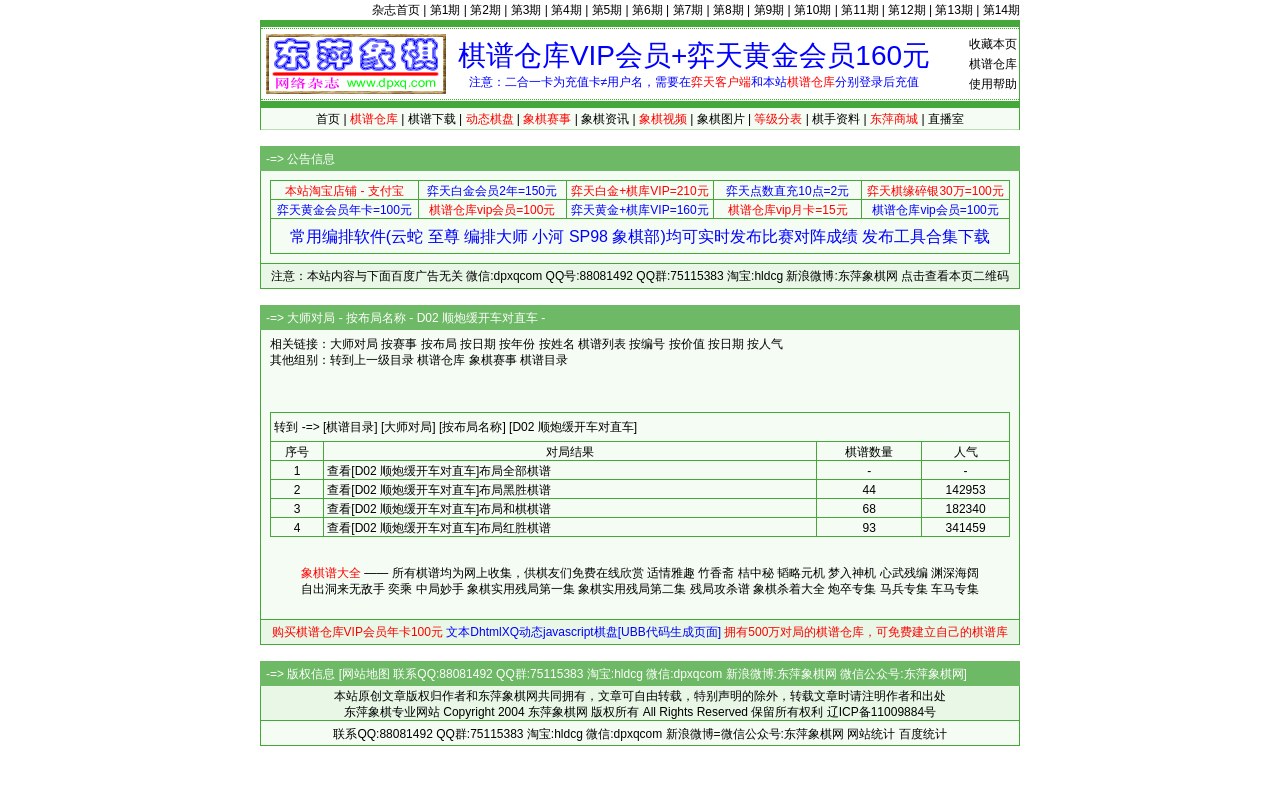 This screenshot has height=792, width=1280. Describe the element at coordinates (432, 119) in the screenshot. I see `棋谱下载` at that location.